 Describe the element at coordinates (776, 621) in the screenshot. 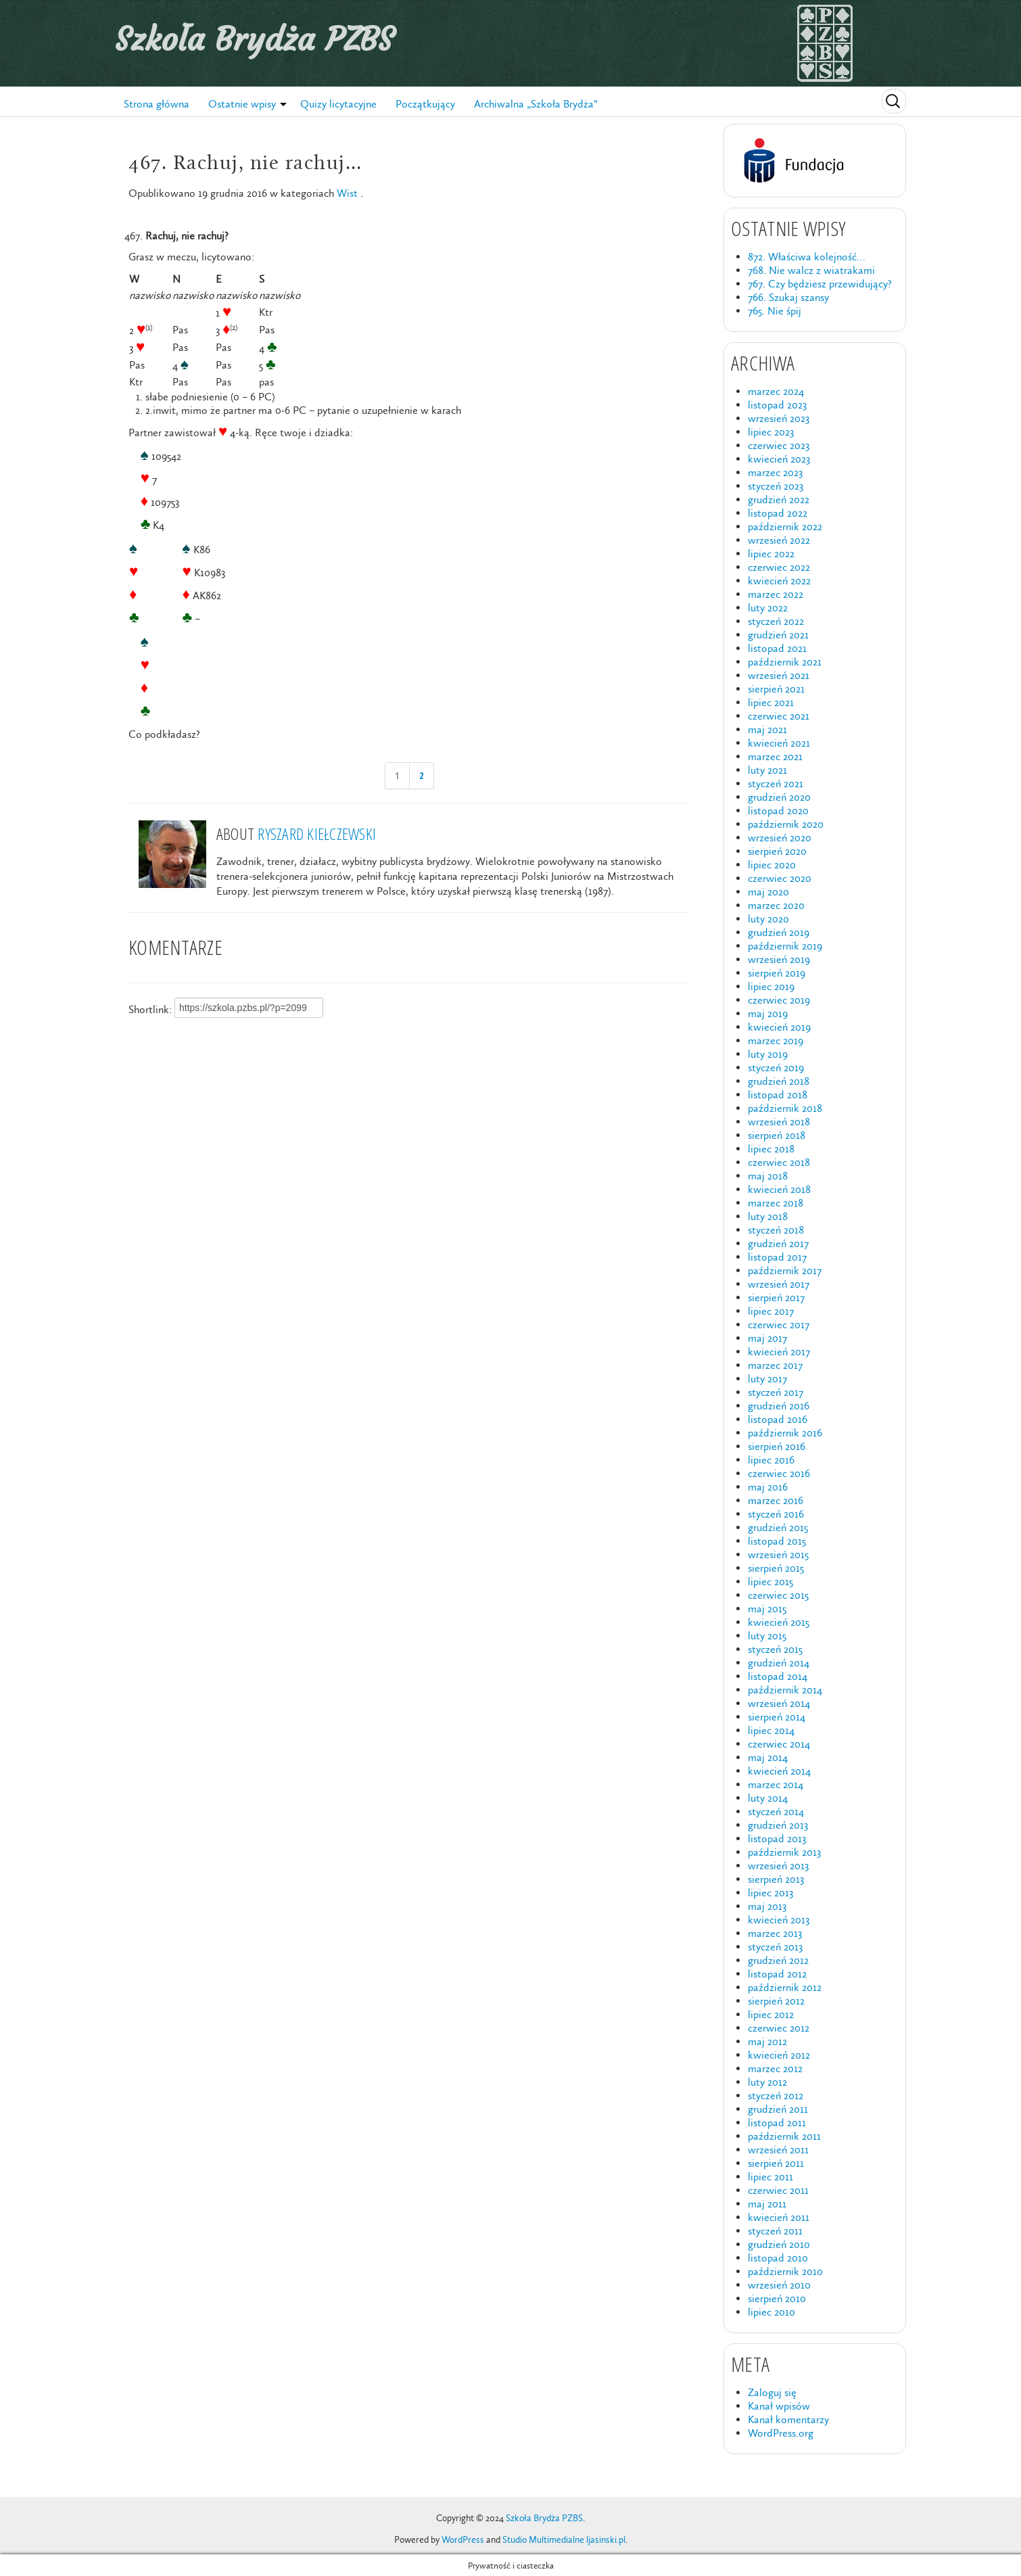

I see `styczeń 2022` at that location.